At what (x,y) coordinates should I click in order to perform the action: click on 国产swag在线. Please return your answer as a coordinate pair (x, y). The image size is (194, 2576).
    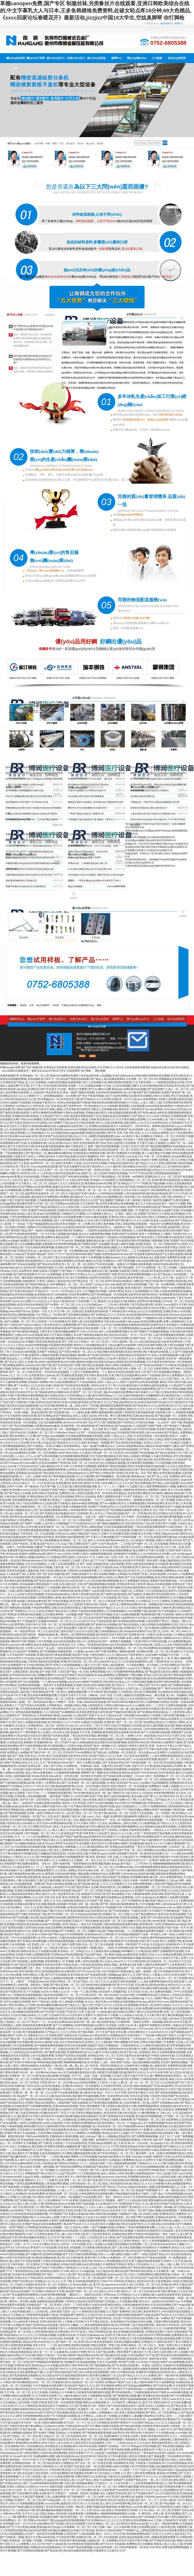
    Looking at the image, I should click on (123, 1425).